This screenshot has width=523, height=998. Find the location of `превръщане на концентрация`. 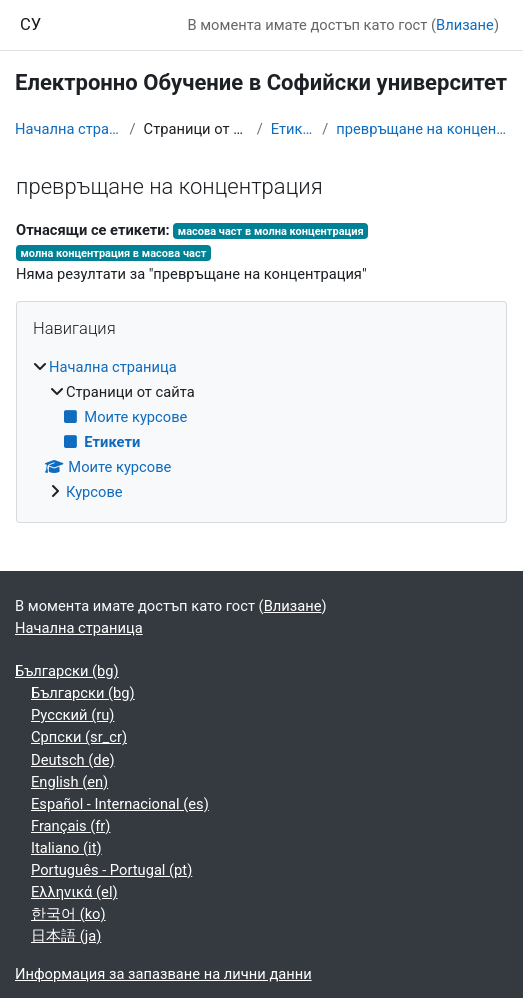

превръщане на концентрация is located at coordinates (422, 129).